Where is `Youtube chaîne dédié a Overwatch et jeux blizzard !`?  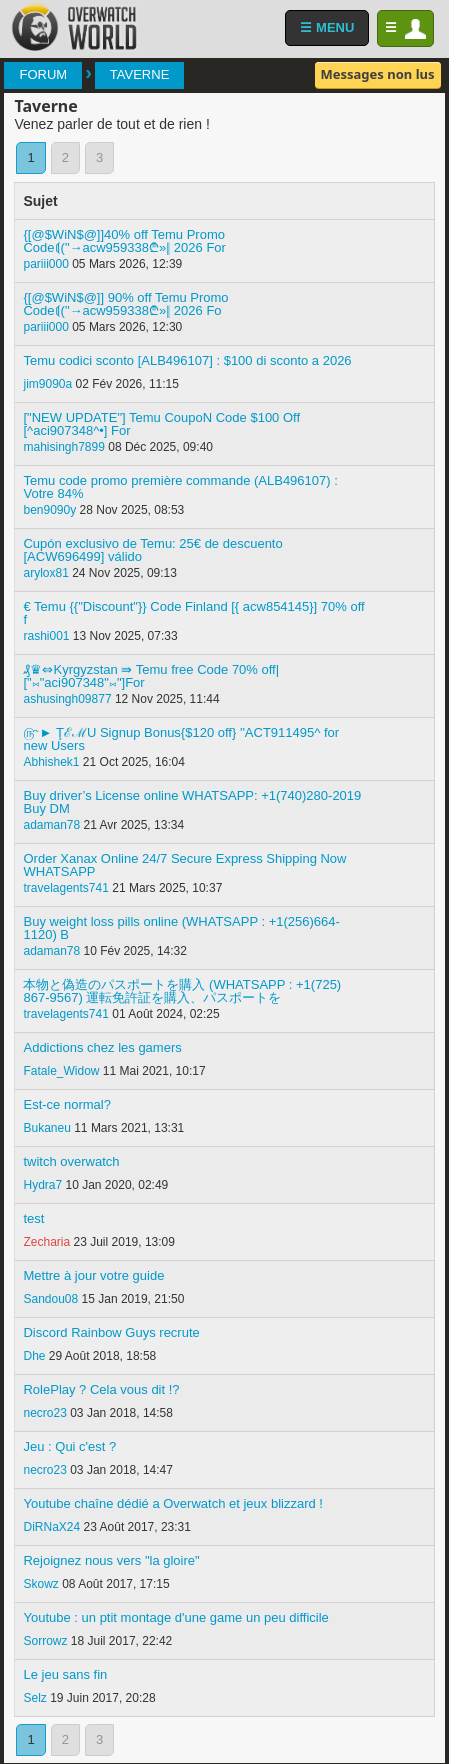 Youtube chaîne dédié a Overwatch et jeux blizzard ! is located at coordinates (172, 1503).